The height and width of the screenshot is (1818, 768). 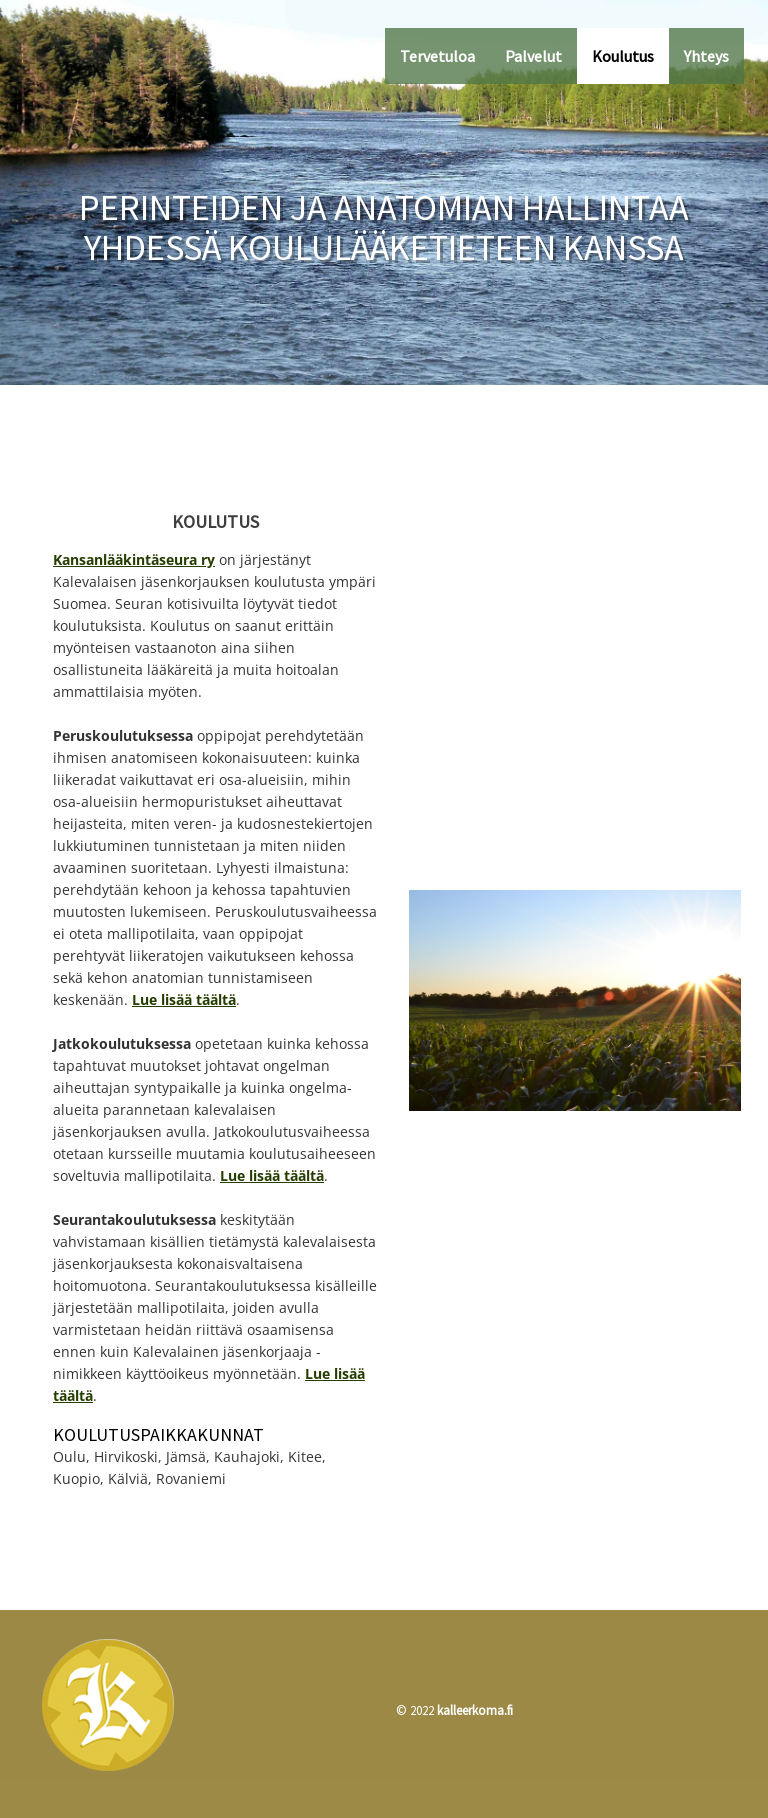 I want to click on Yhteys, so click(x=706, y=56).